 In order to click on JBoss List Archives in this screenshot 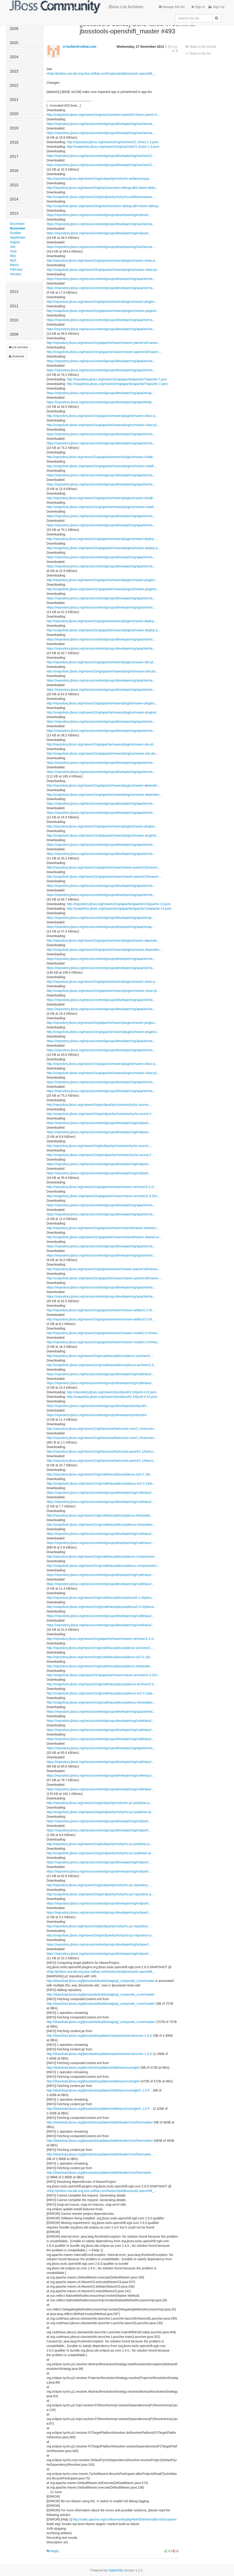, I will do `click(76, 7)`.